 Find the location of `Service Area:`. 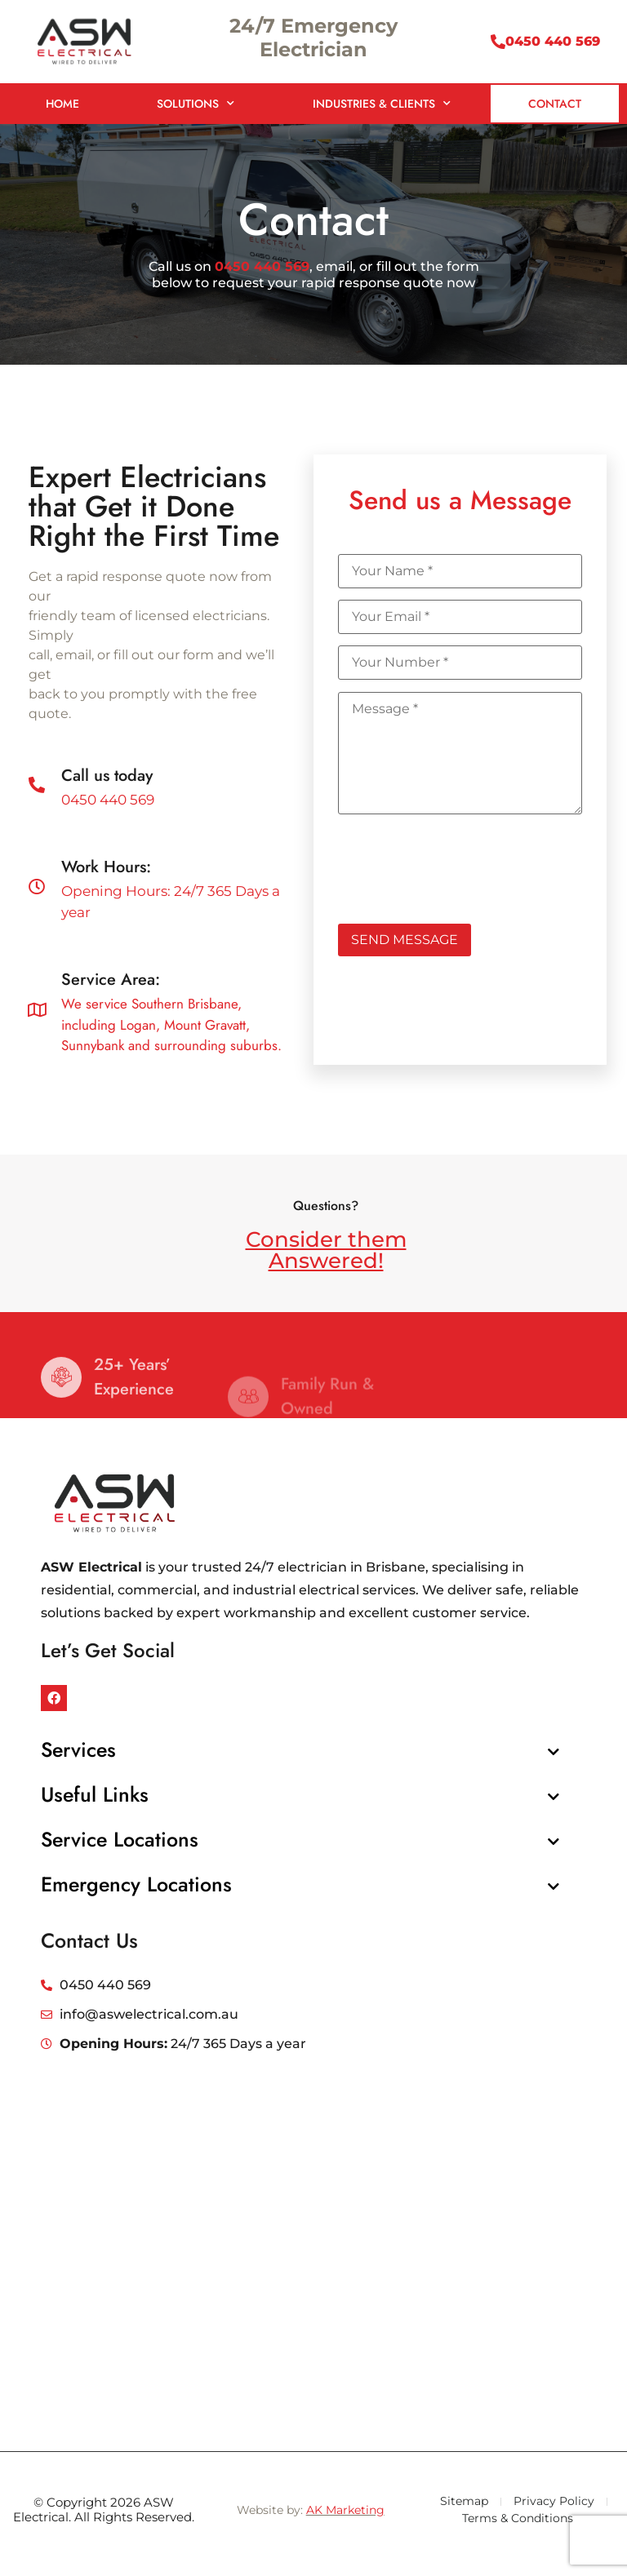

Service Area: is located at coordinates (110, 979).